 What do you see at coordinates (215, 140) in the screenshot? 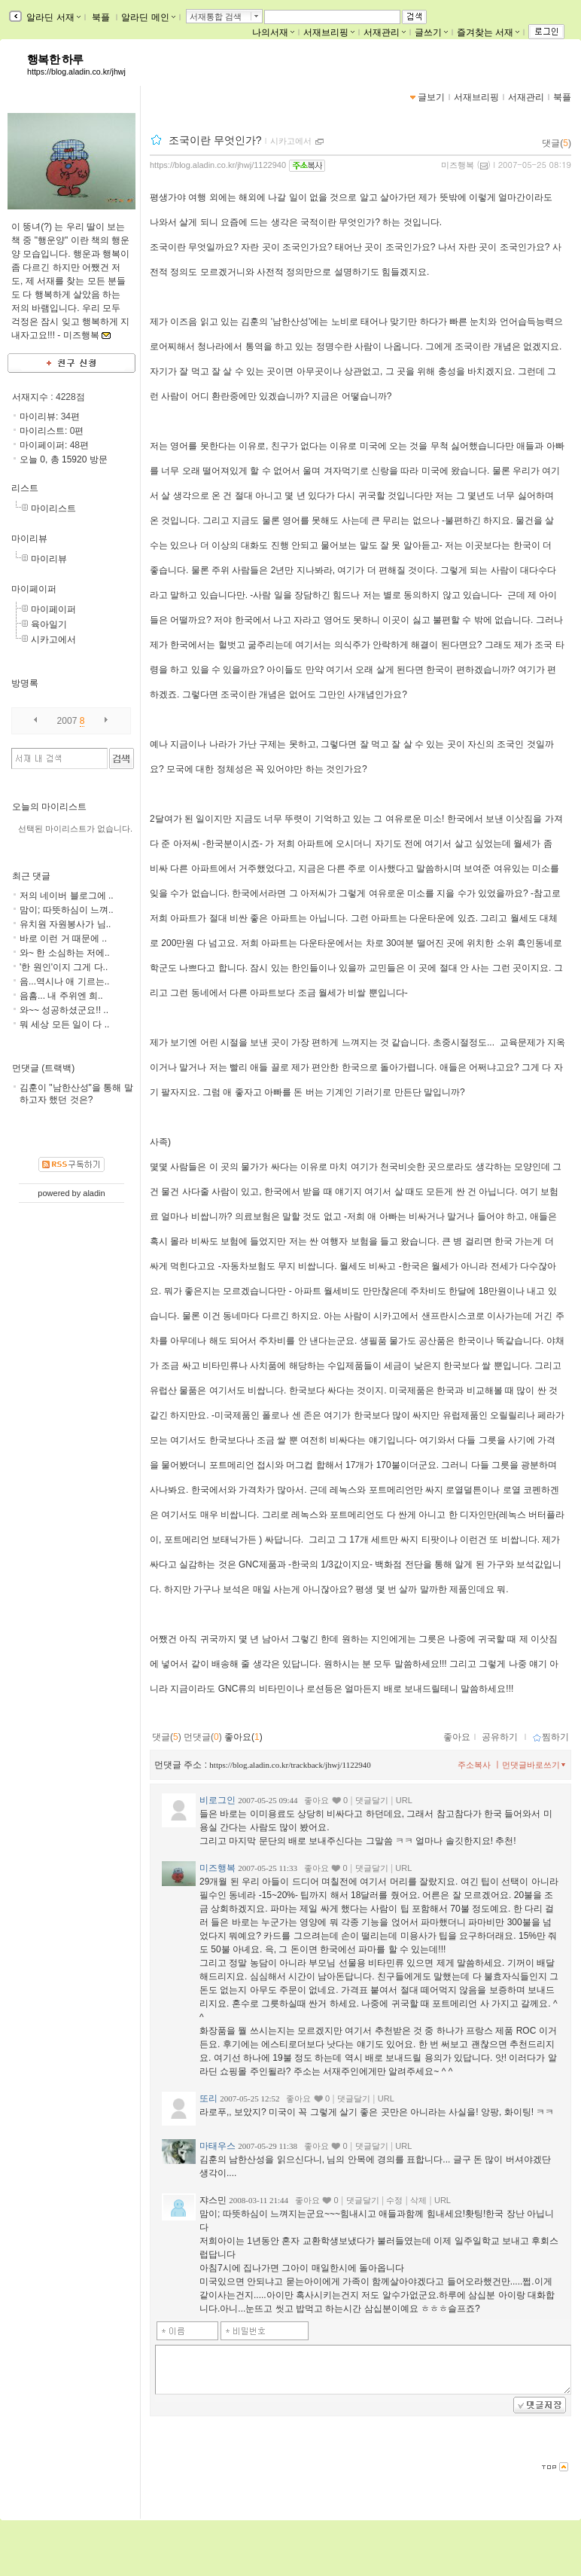
I see `조국이란 무엇인가?` at bounding box center [215, 140].